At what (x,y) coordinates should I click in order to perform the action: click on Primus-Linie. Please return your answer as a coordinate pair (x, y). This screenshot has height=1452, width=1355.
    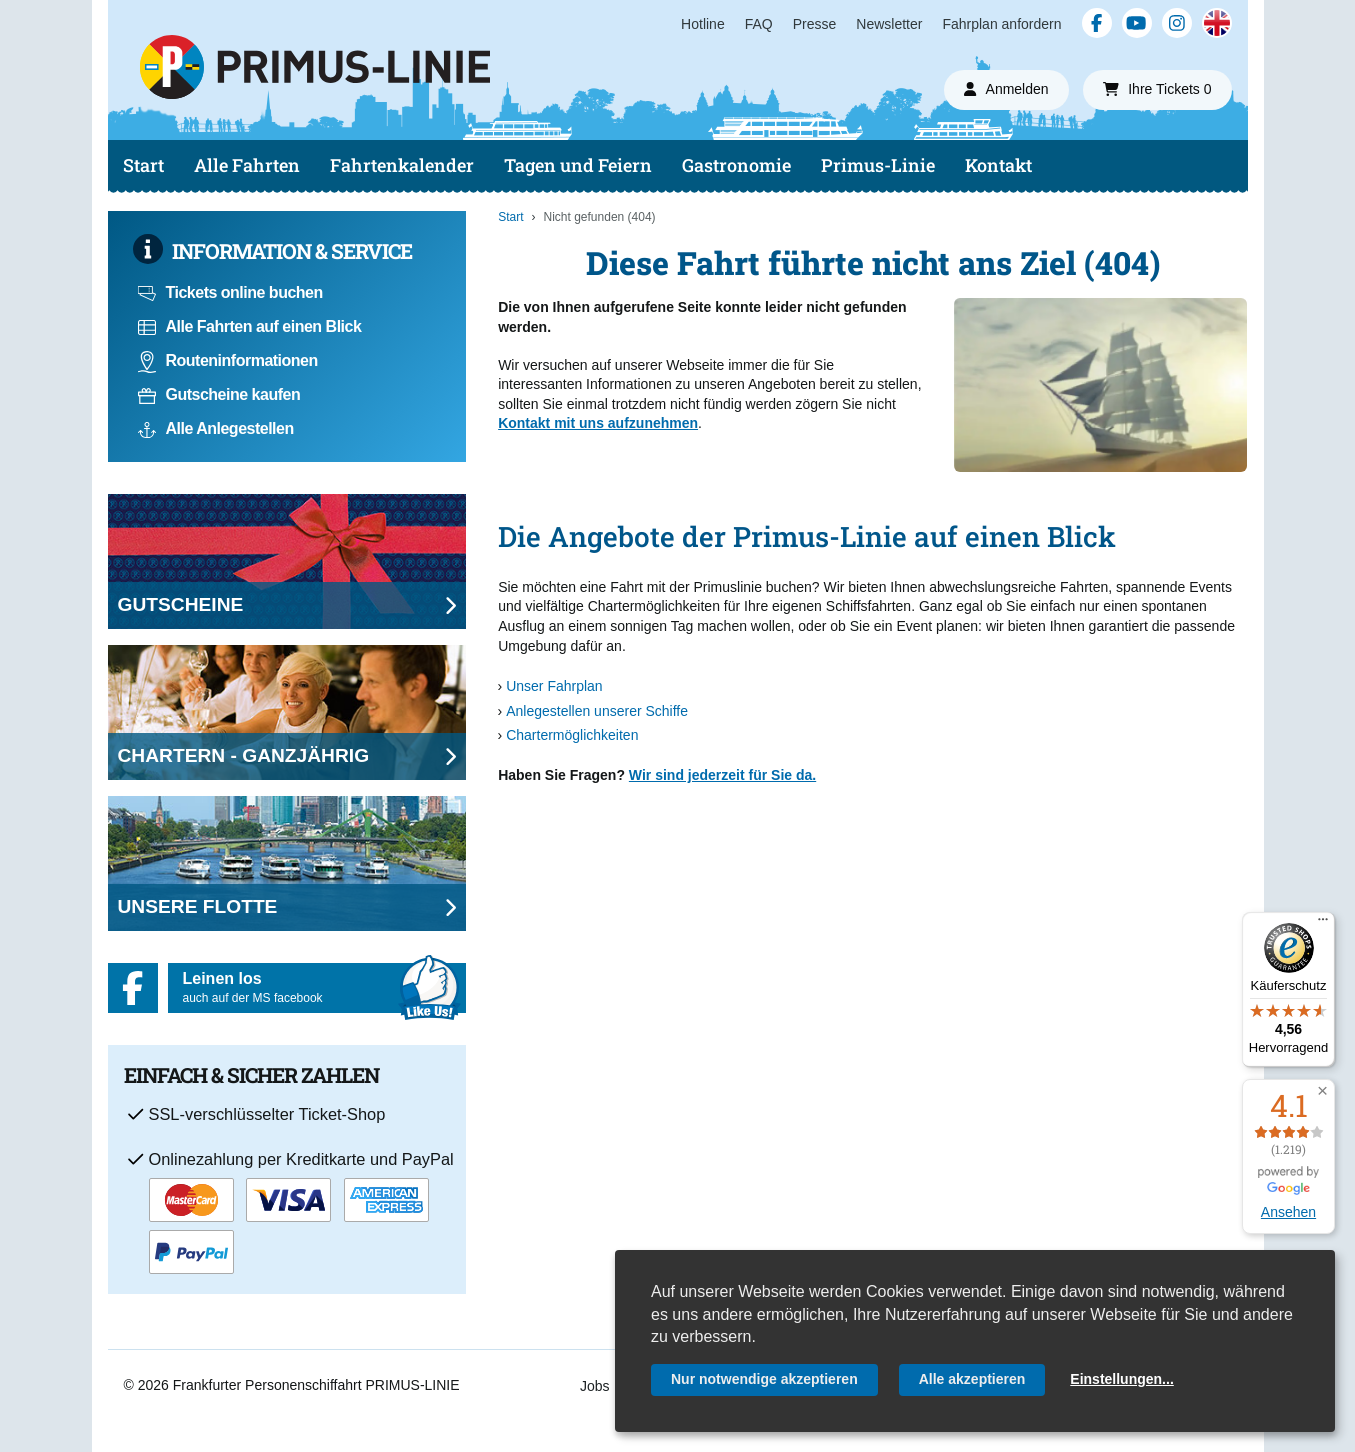
    Looking at the image, I should click on (878, 165).